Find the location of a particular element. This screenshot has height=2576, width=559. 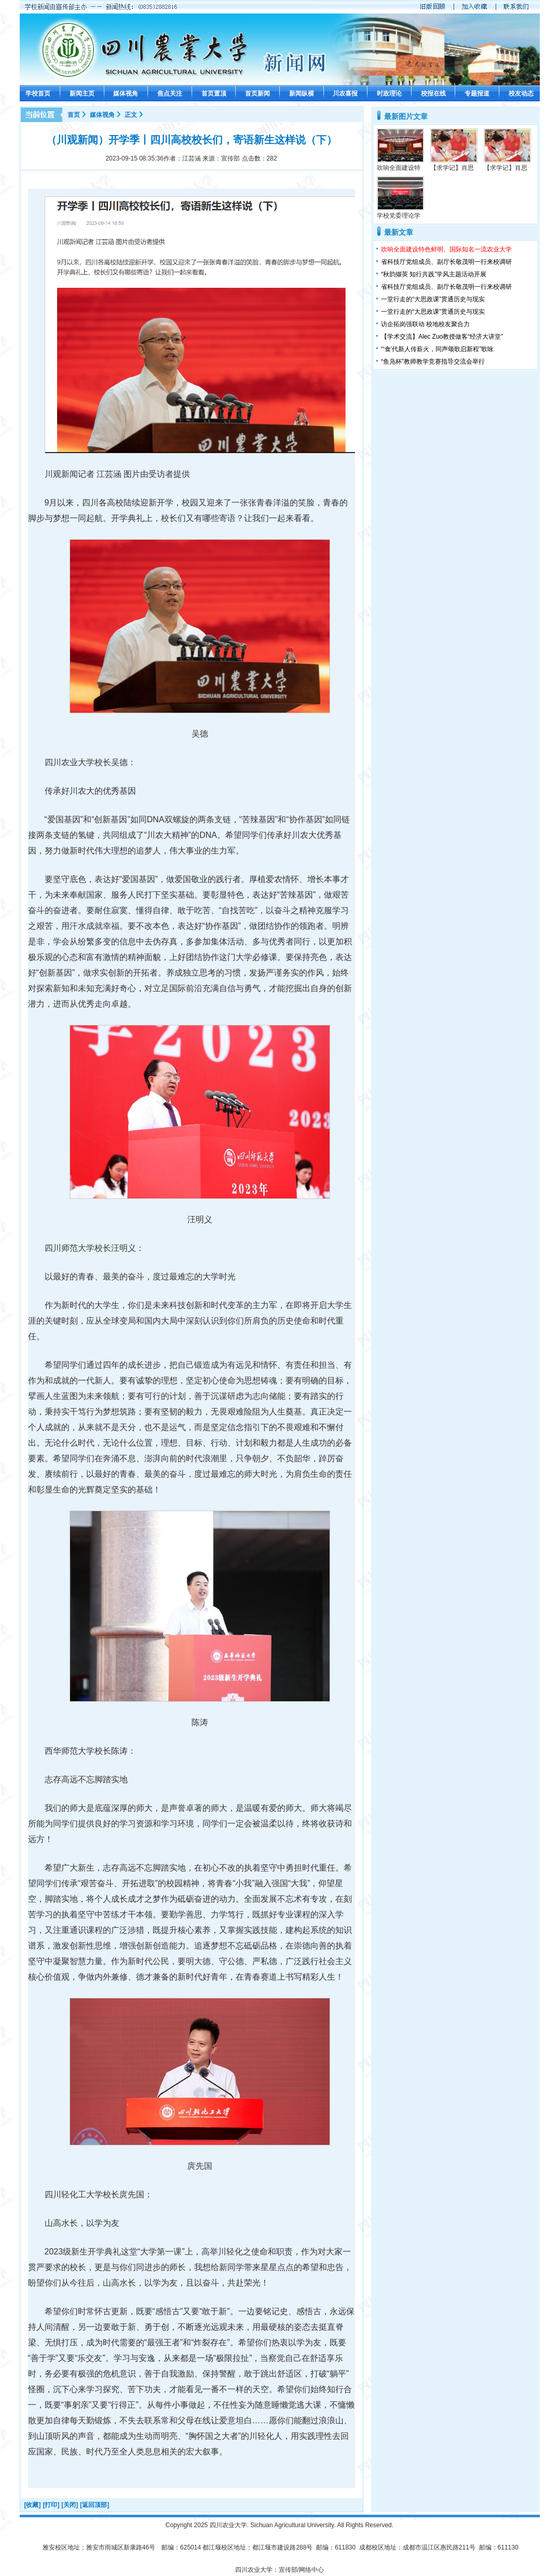

“‘食’代新人传薪火，同声颂歌启新程”歌咏 is located at coordinates (437, 349).